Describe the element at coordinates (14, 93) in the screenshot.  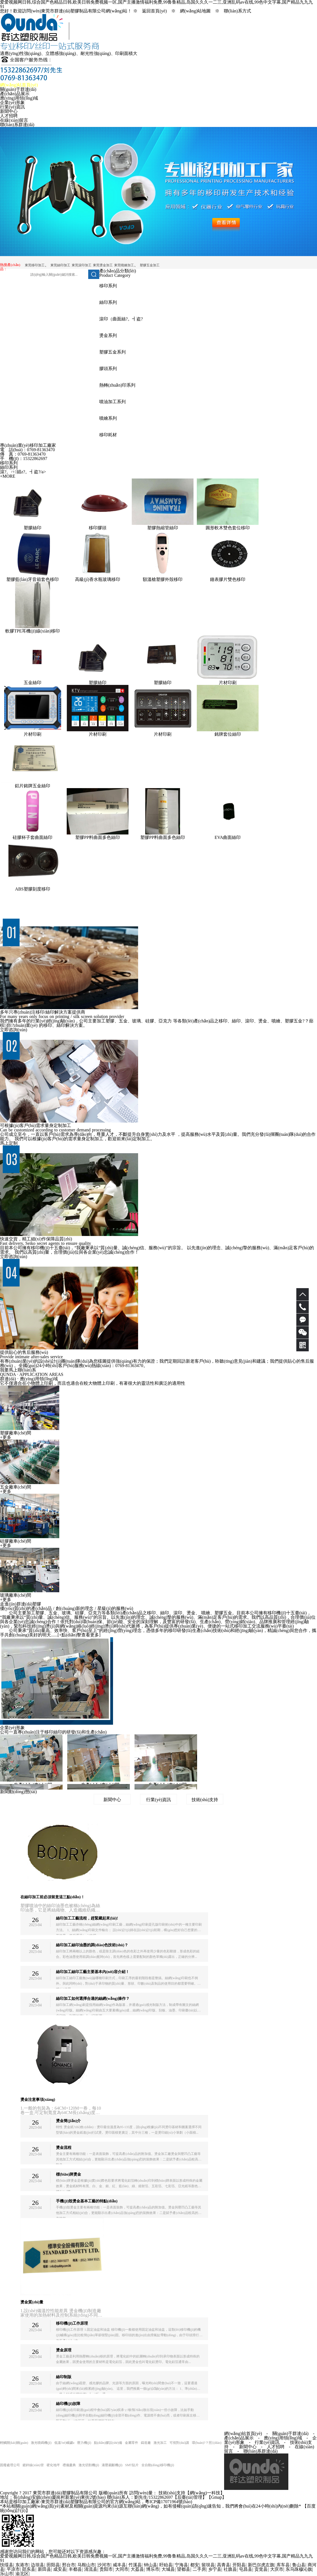
I see `產(chǎn)品展示` at that location.